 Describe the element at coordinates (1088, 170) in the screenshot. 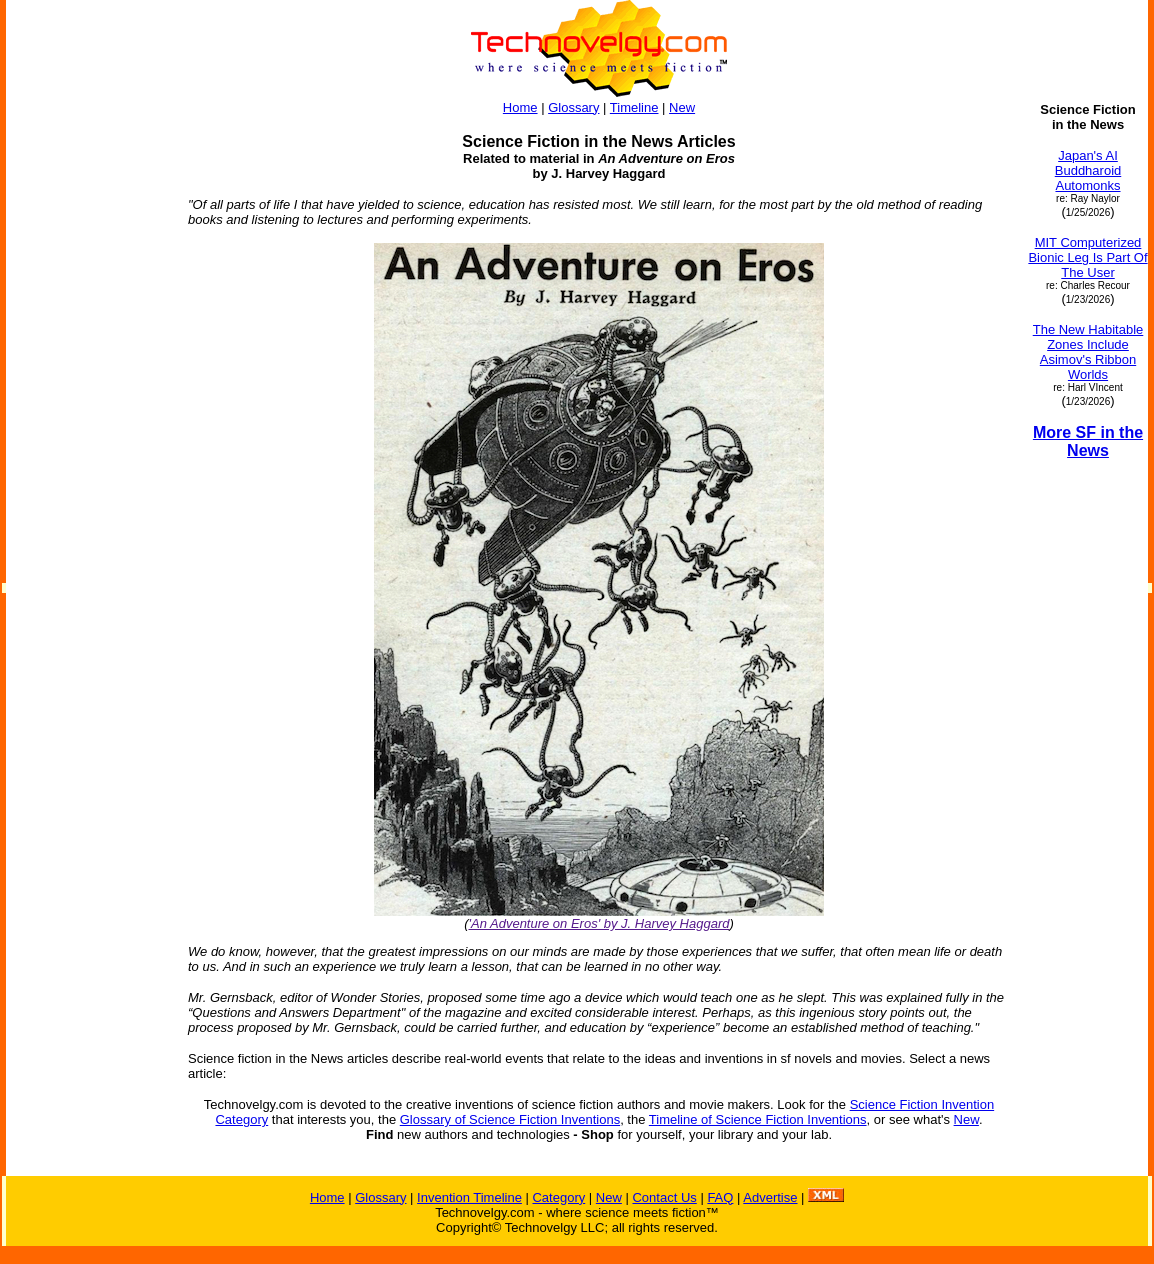

I see `Japan's AI Buddharoid Automonks` at that location.